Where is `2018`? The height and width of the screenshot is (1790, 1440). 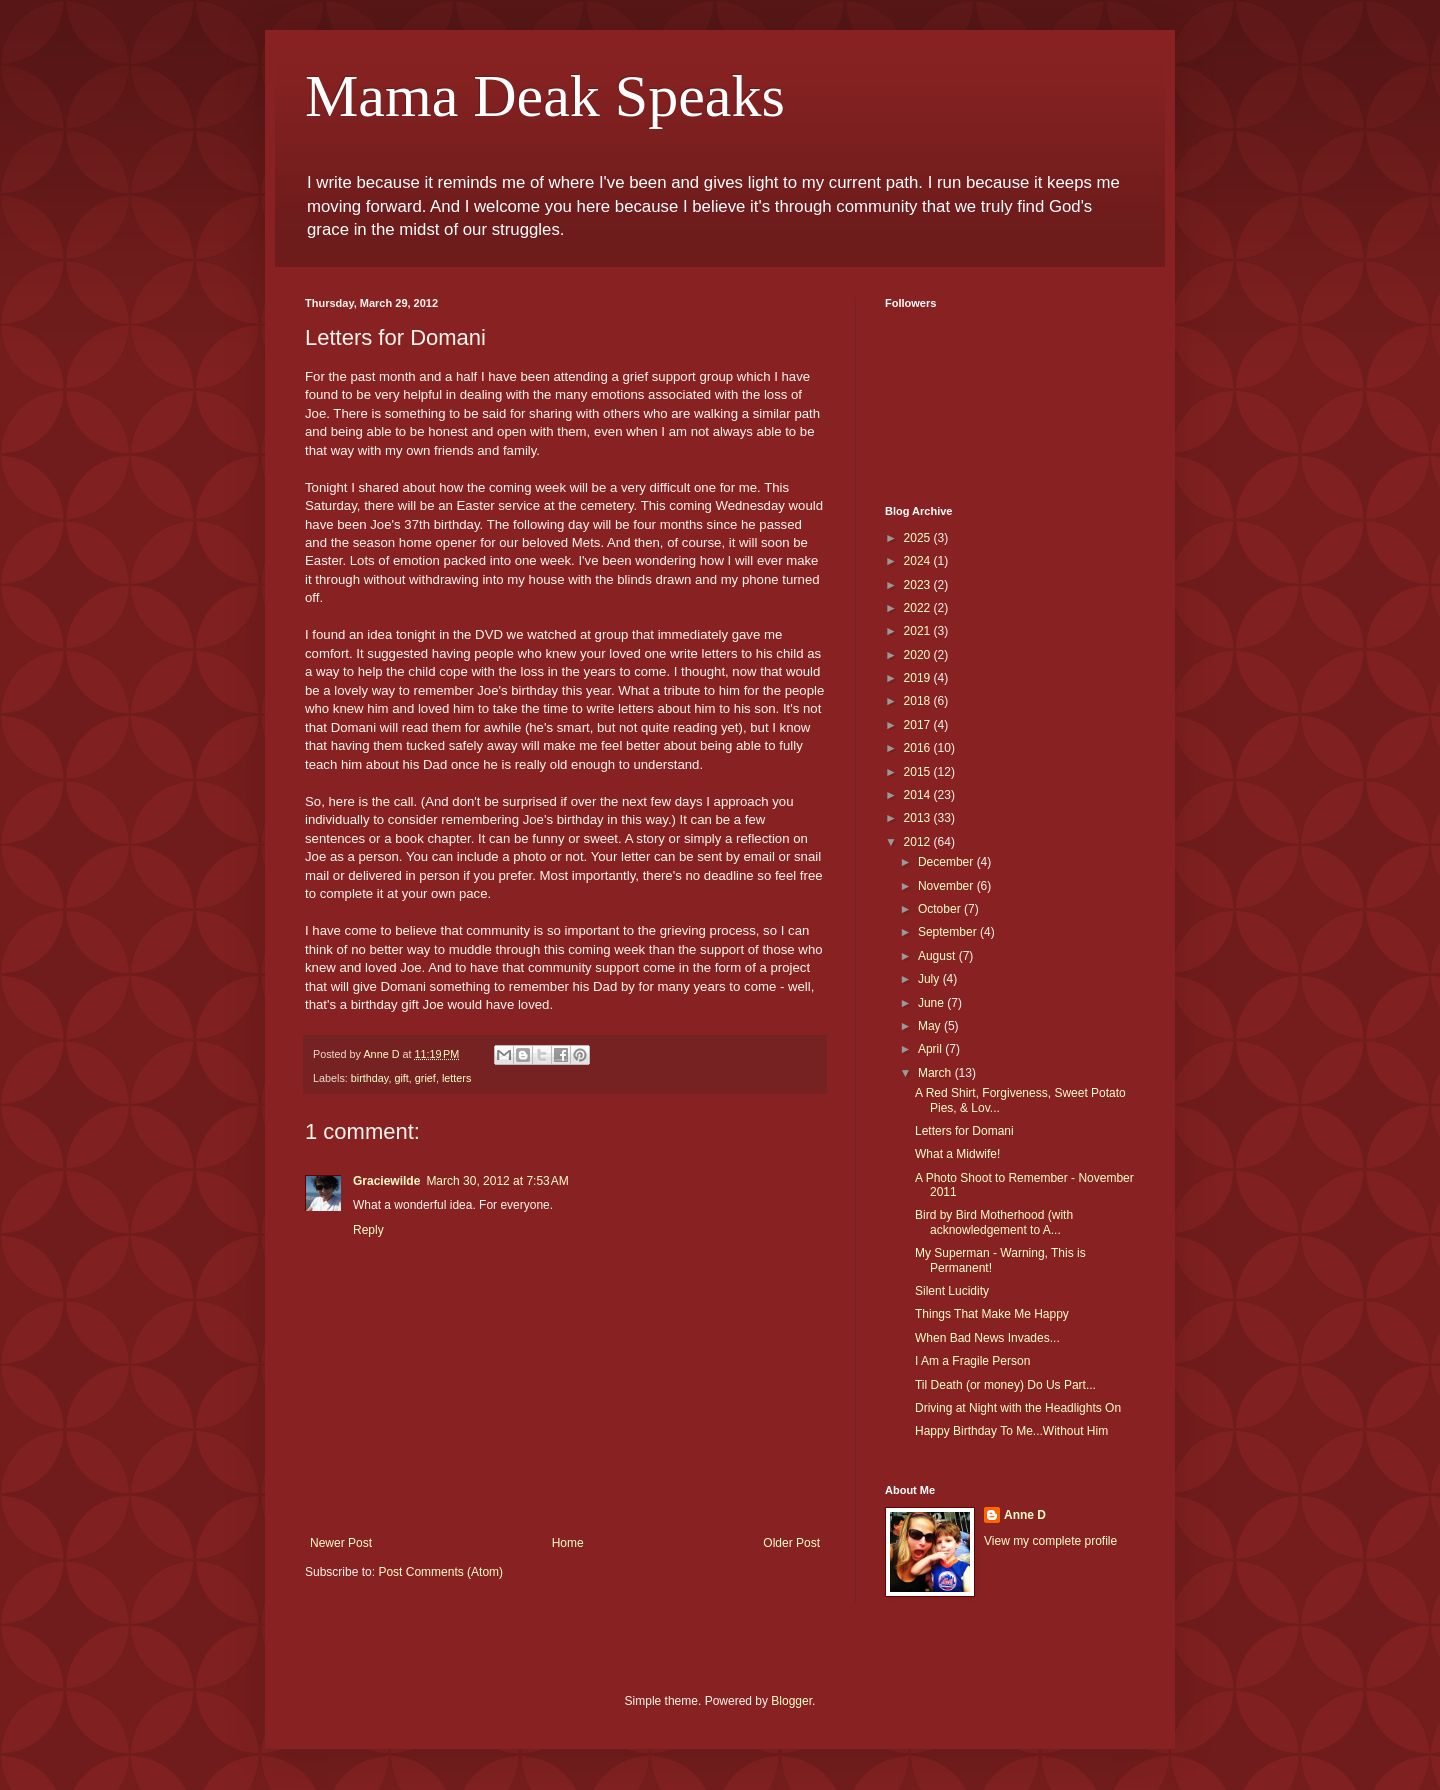 2018 is located at coordinates (919, 701).